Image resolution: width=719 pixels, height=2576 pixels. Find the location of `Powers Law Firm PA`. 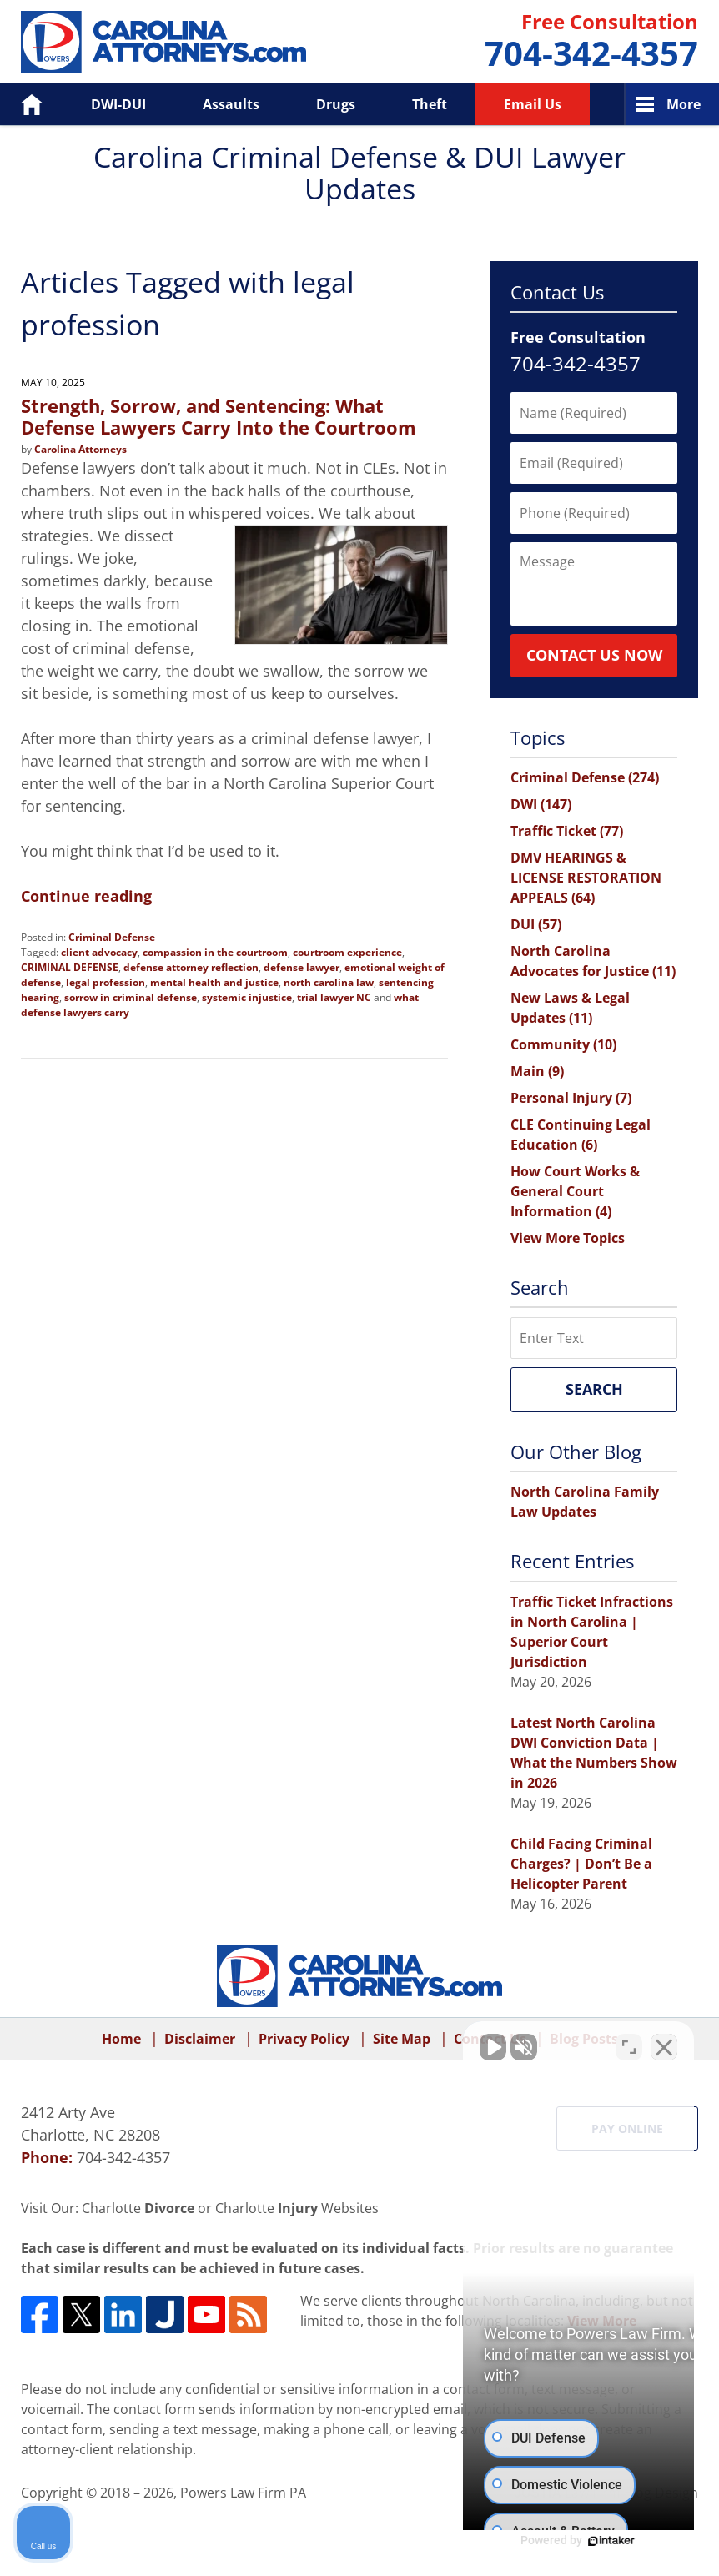

Powers Law Firm PA is located at coordinates (243, 2492).